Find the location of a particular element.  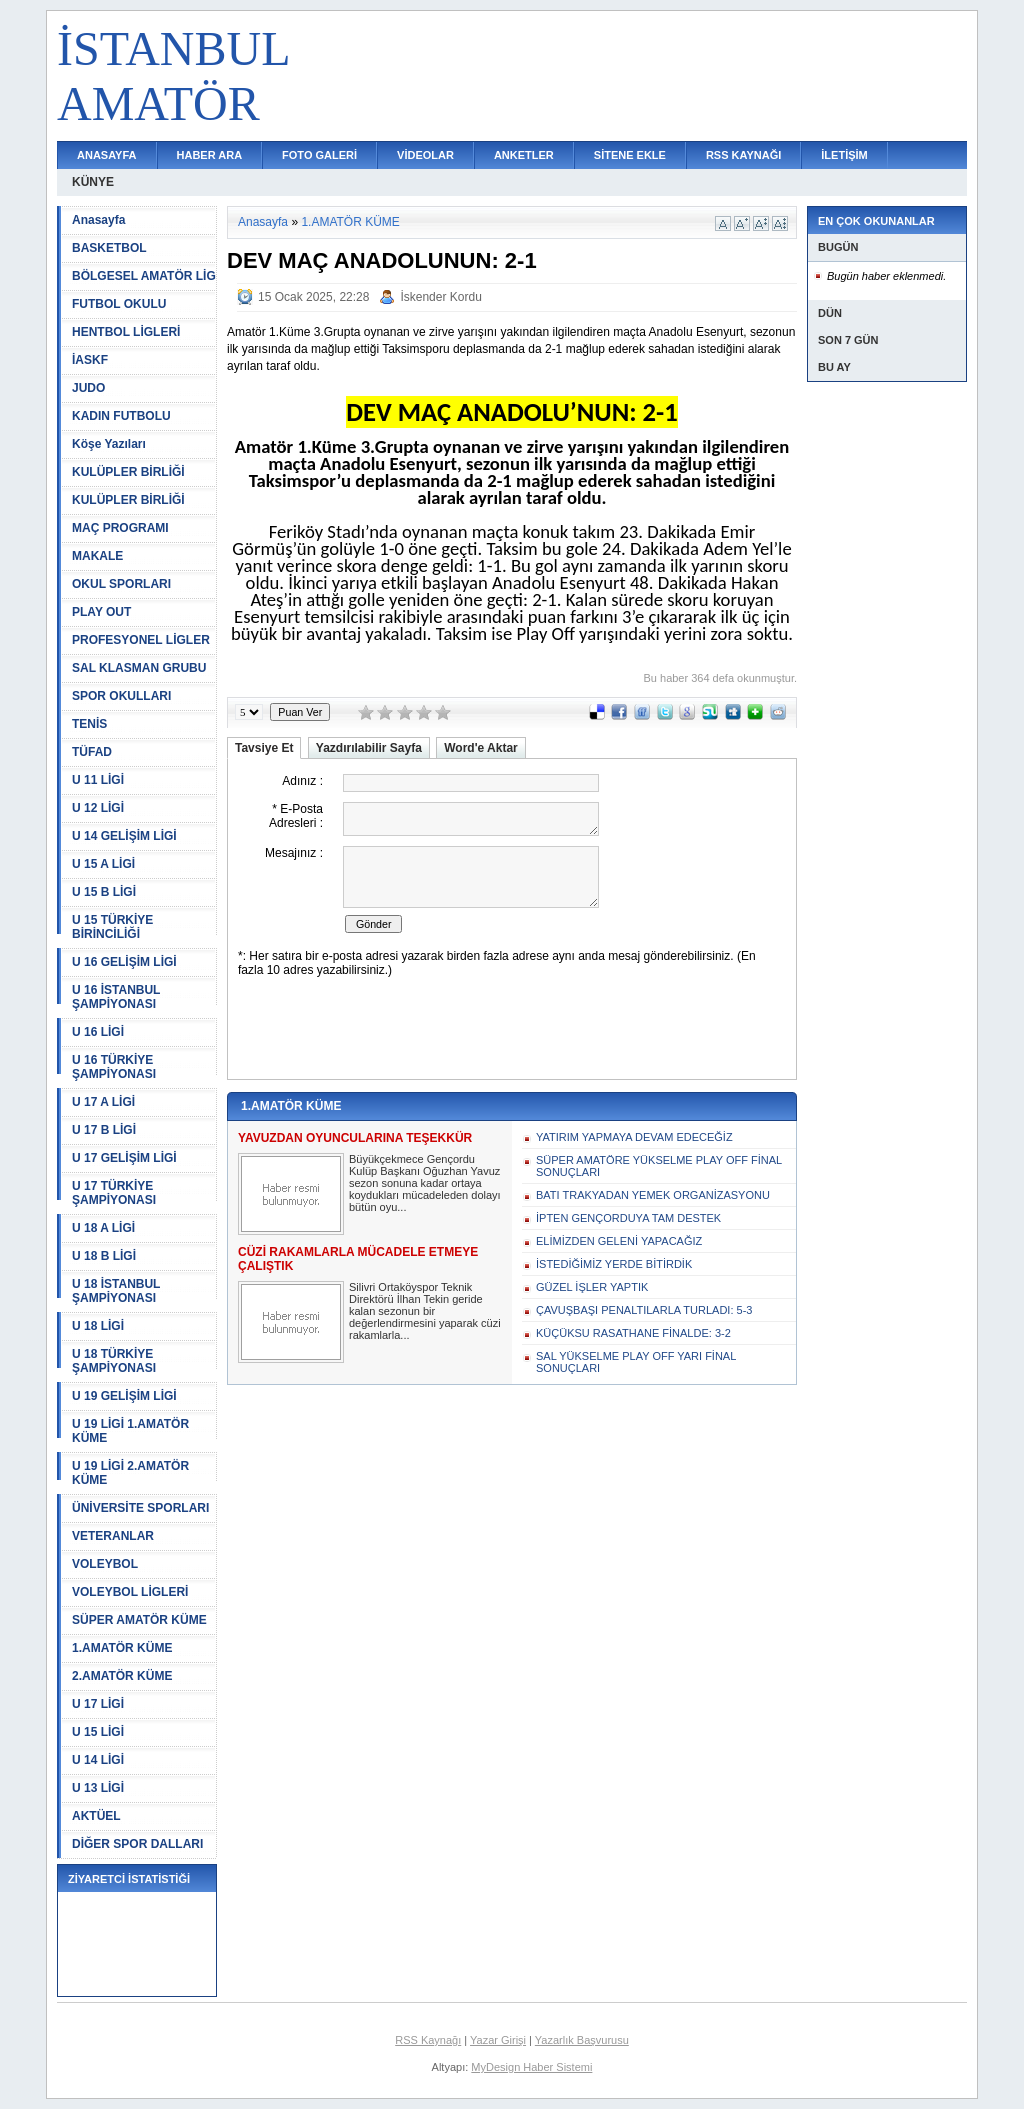

JUDO is located at coordinates (88, 388).